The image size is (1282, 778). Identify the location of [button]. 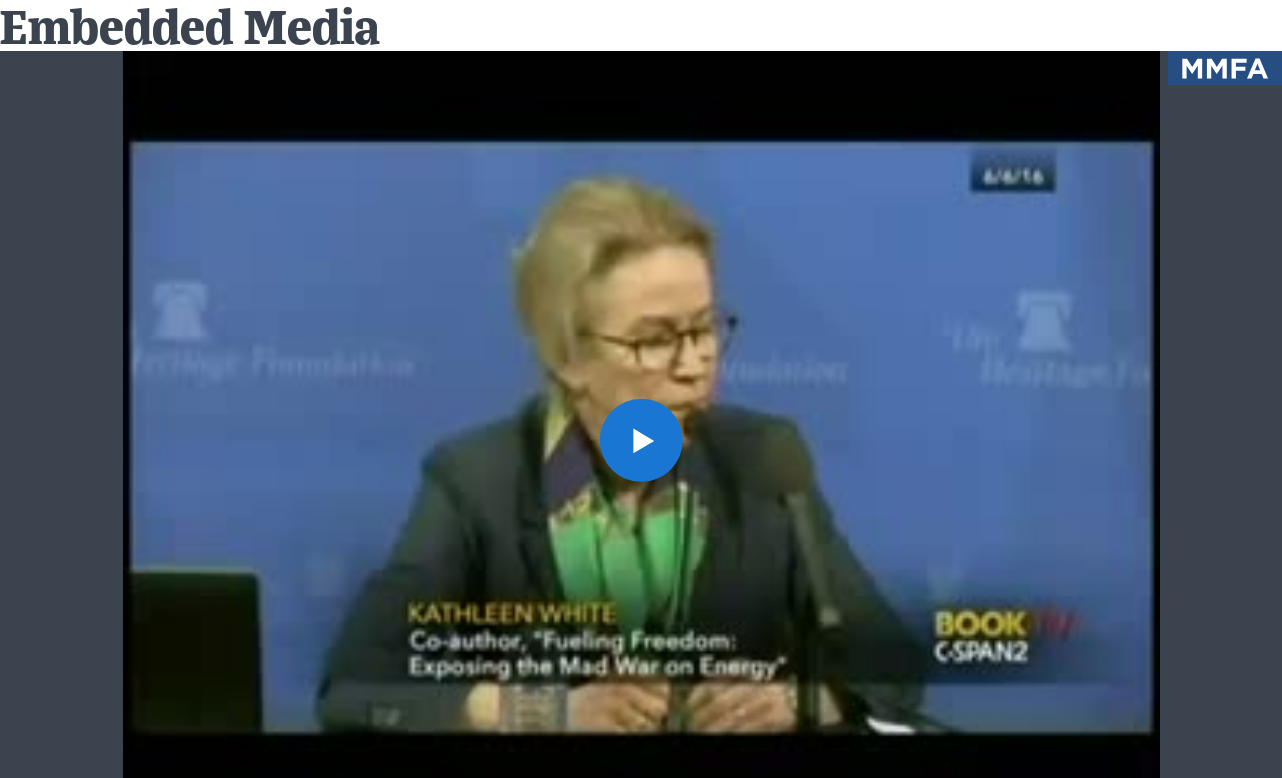
(640, 439).